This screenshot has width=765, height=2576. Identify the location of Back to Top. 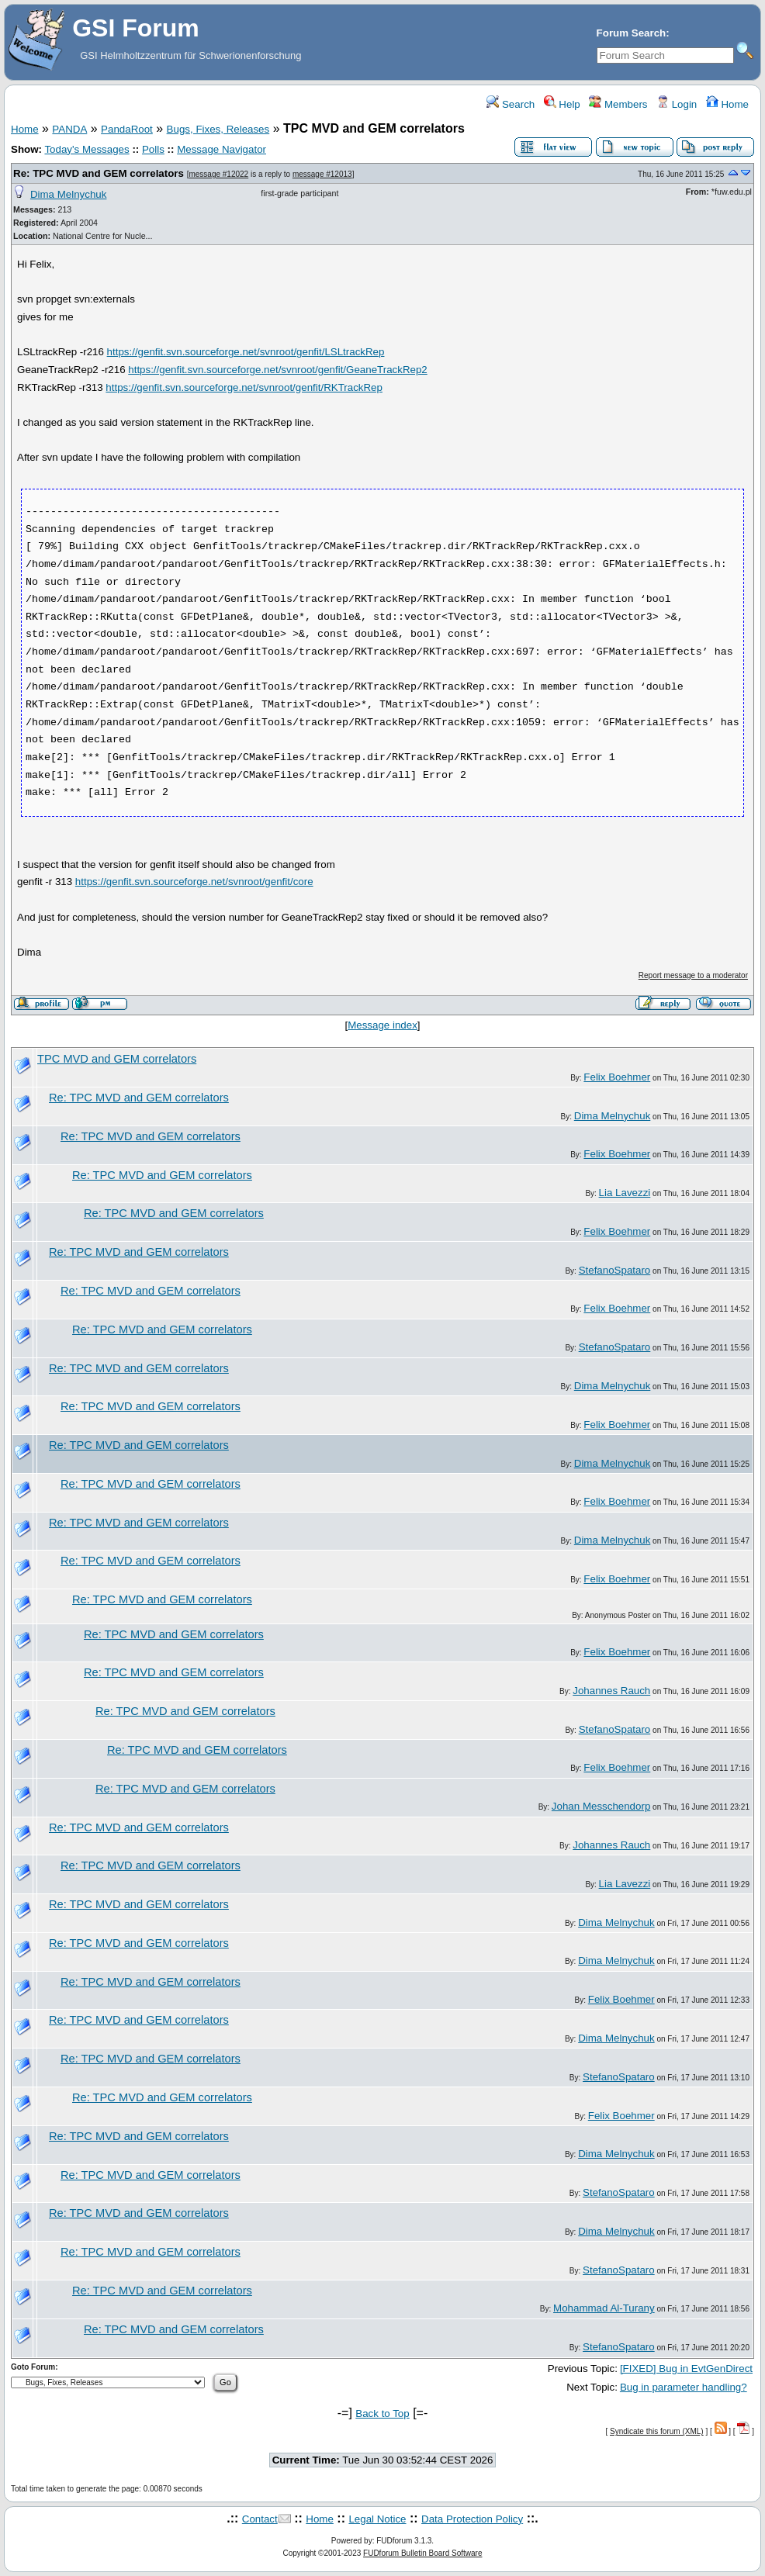
(382, 2413).